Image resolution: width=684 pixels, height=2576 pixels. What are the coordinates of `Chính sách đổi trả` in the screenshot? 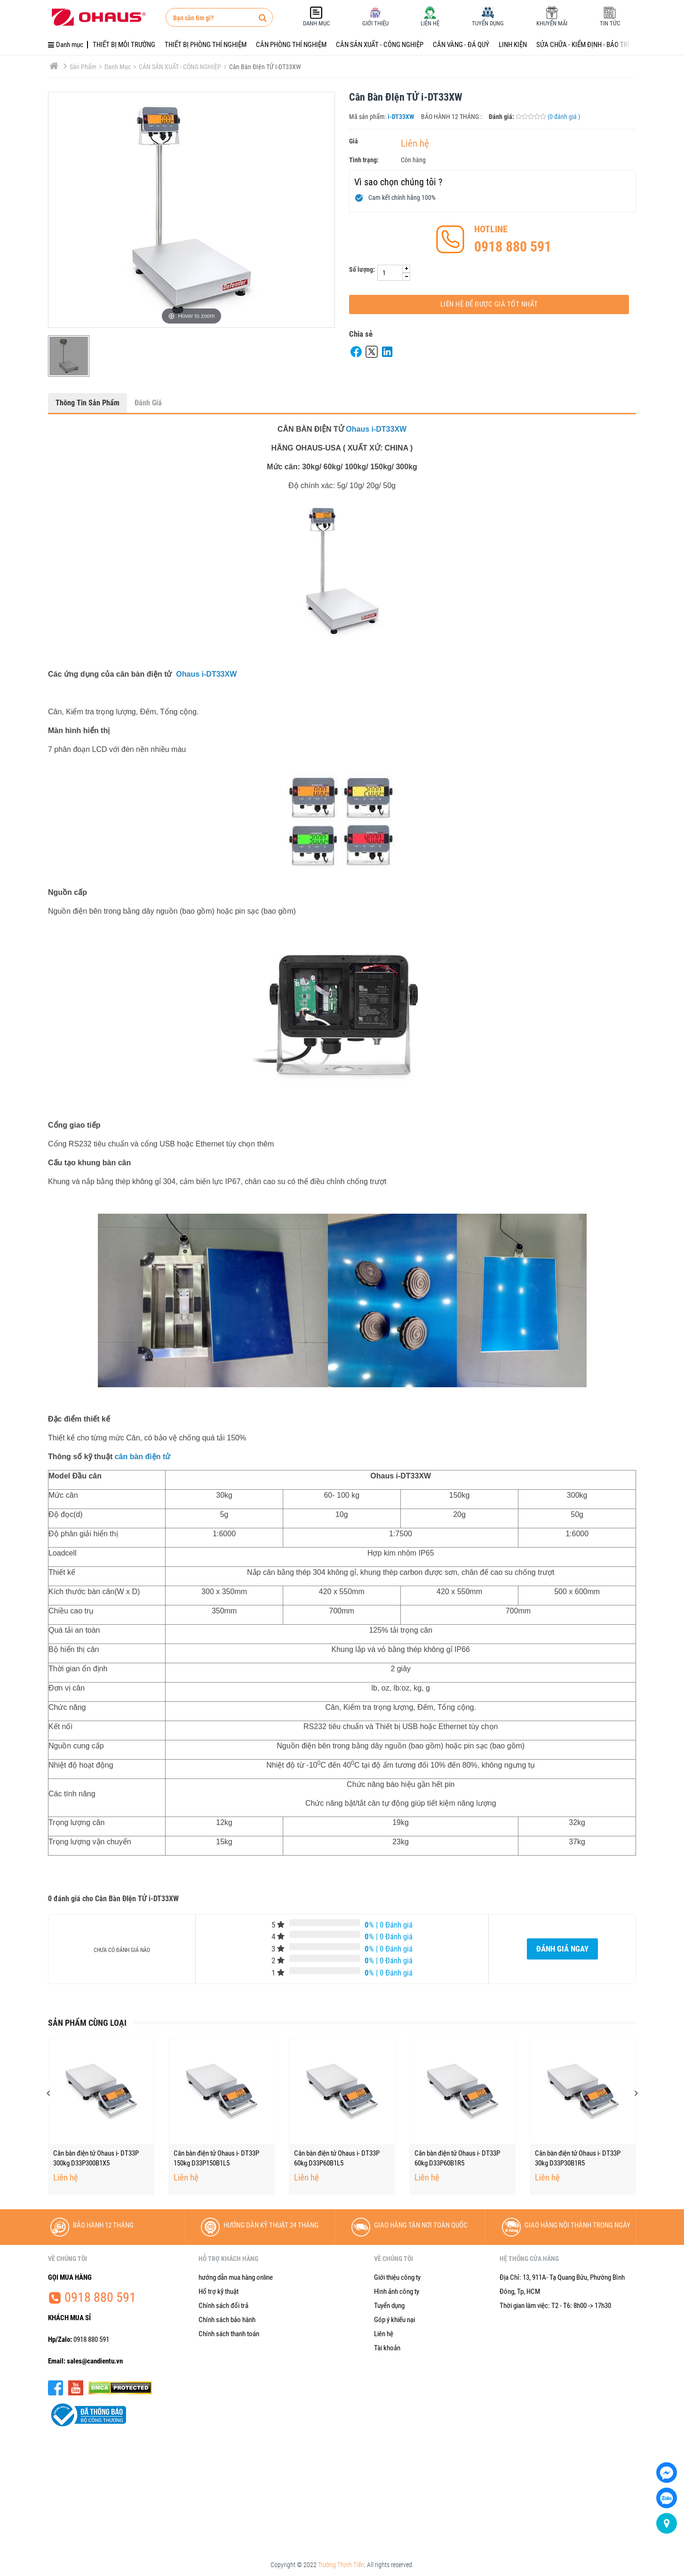 It's located at (223, 2305).